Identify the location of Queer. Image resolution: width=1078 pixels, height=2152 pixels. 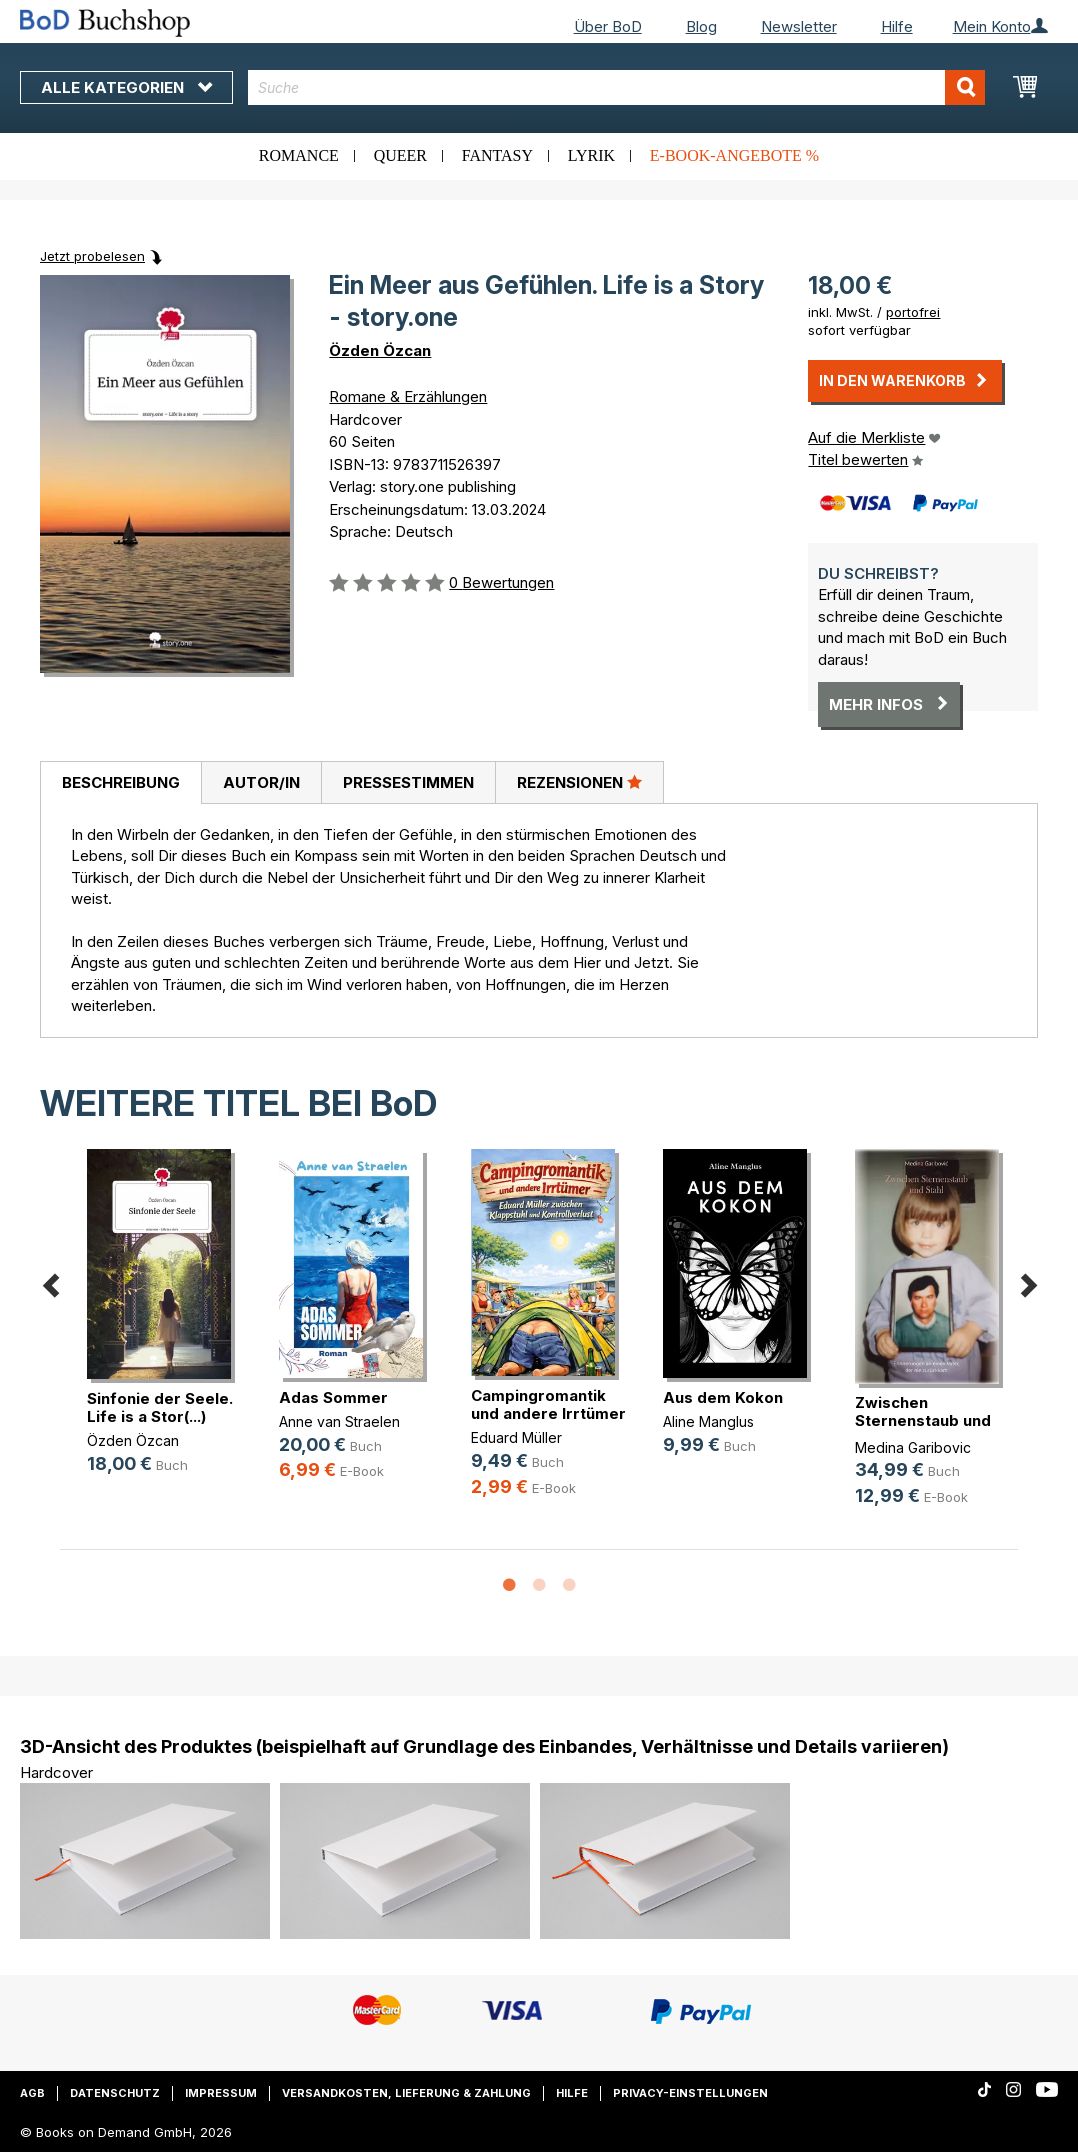
(400, 155).